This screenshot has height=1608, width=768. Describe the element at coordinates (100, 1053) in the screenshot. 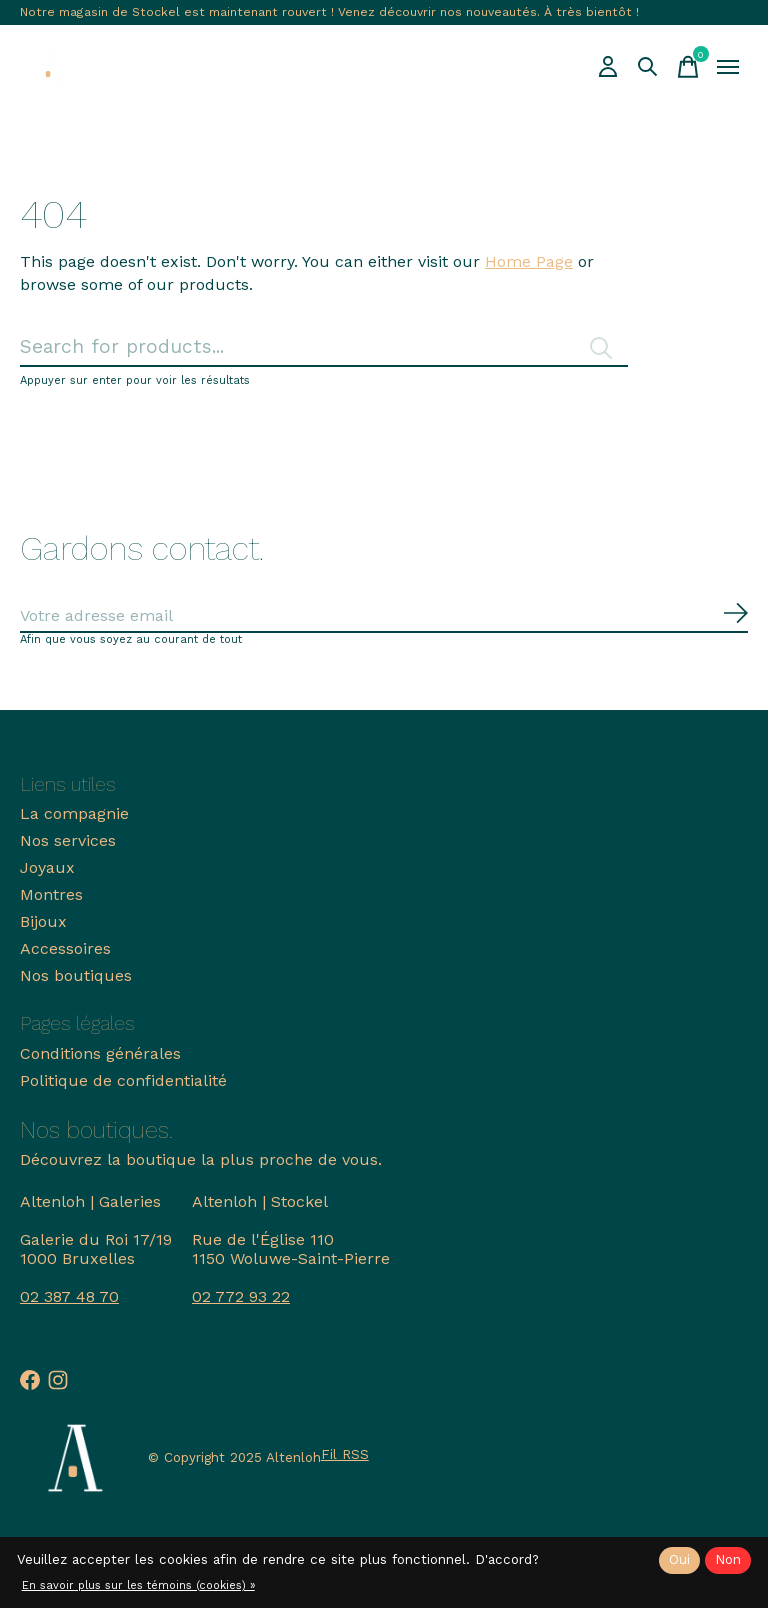

I see `Conditions générales` at that location.